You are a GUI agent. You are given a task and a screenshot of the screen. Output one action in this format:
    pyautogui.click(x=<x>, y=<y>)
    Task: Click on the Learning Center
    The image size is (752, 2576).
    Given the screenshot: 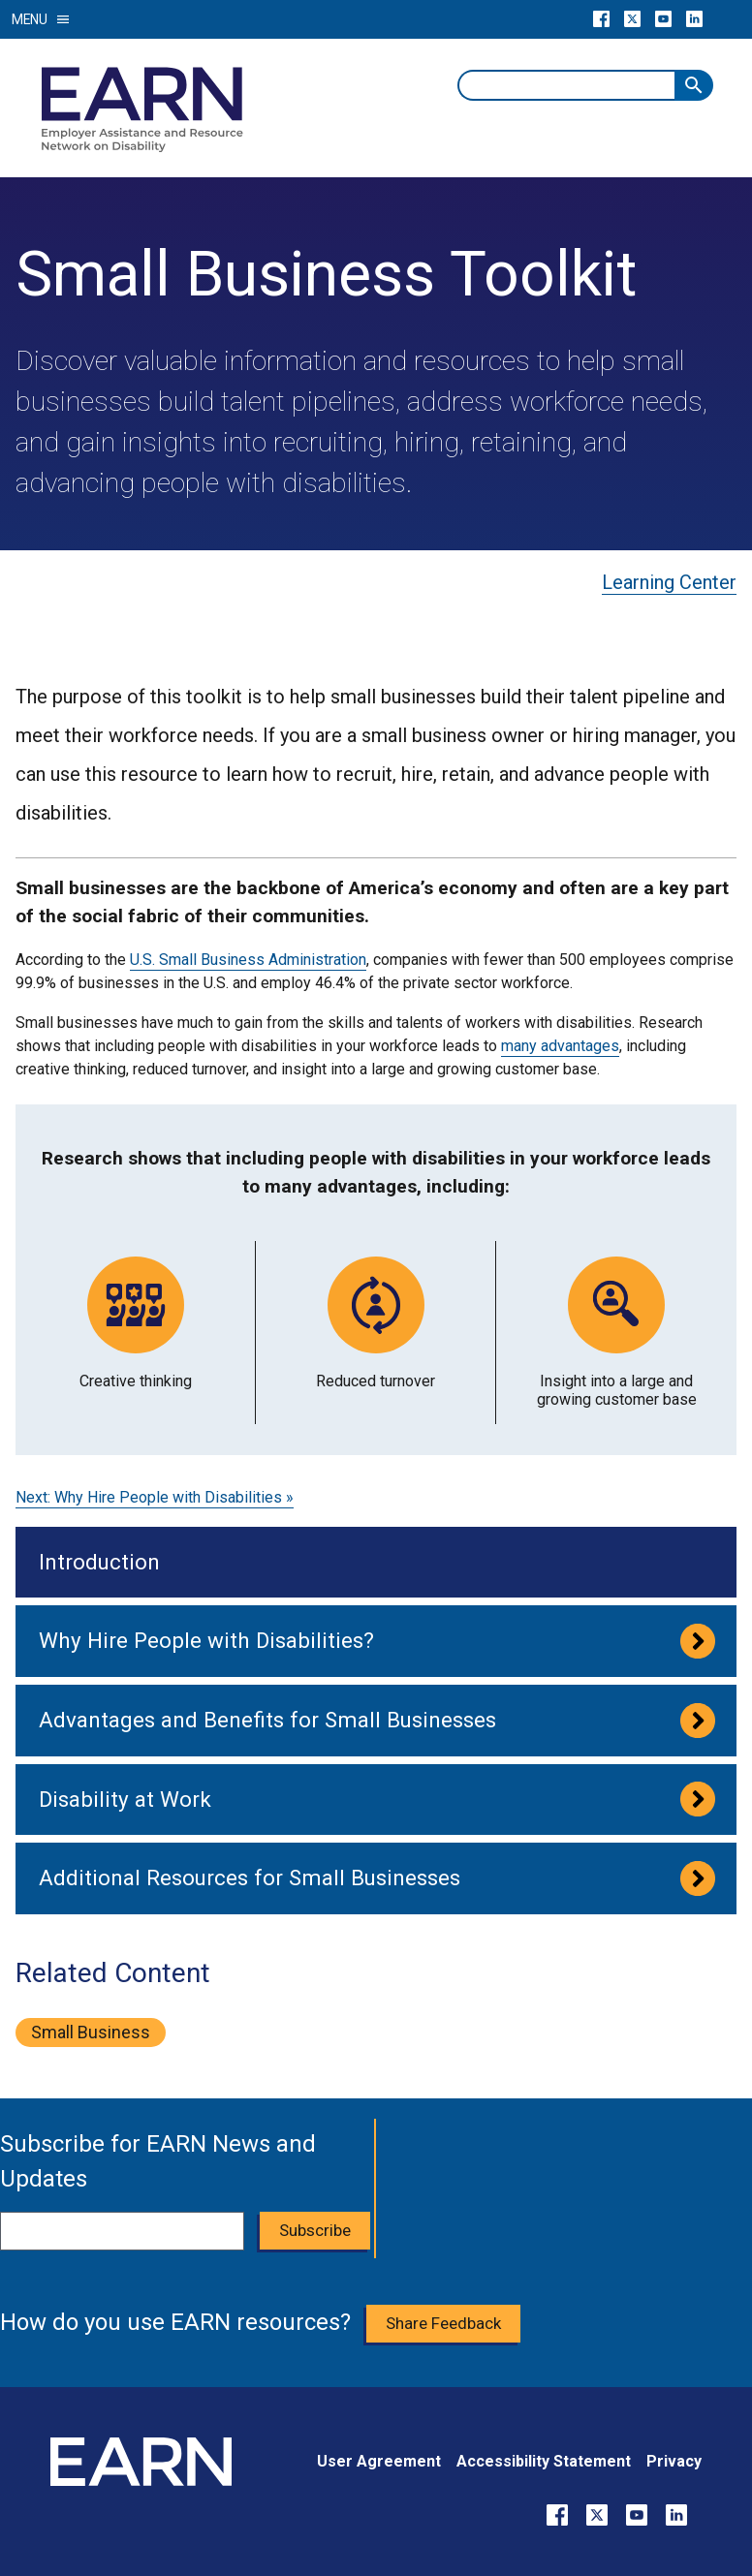 What is the action you would take?
    pyautogui.click(x=669, y=582)
    